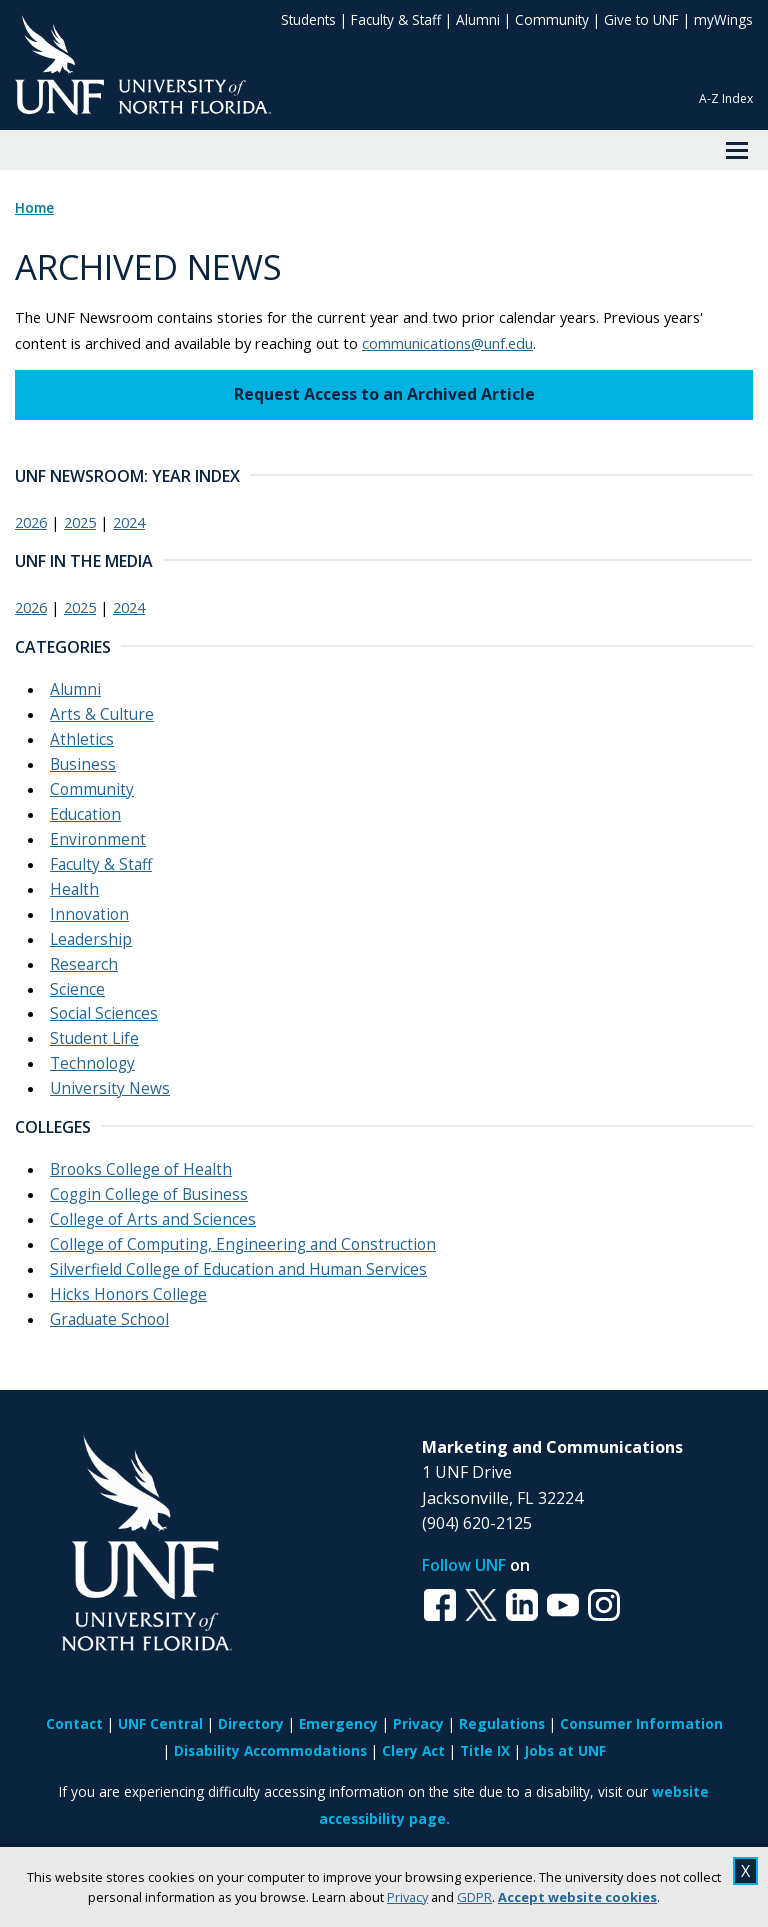  I want to click on Home, so click(34, 208).